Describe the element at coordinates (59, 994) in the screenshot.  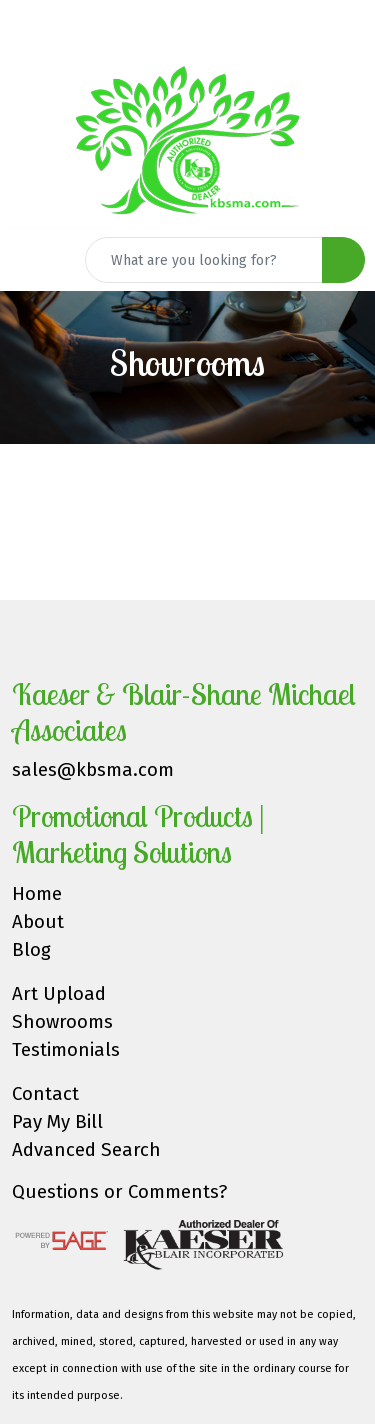
I see `Art Upload` at that location.